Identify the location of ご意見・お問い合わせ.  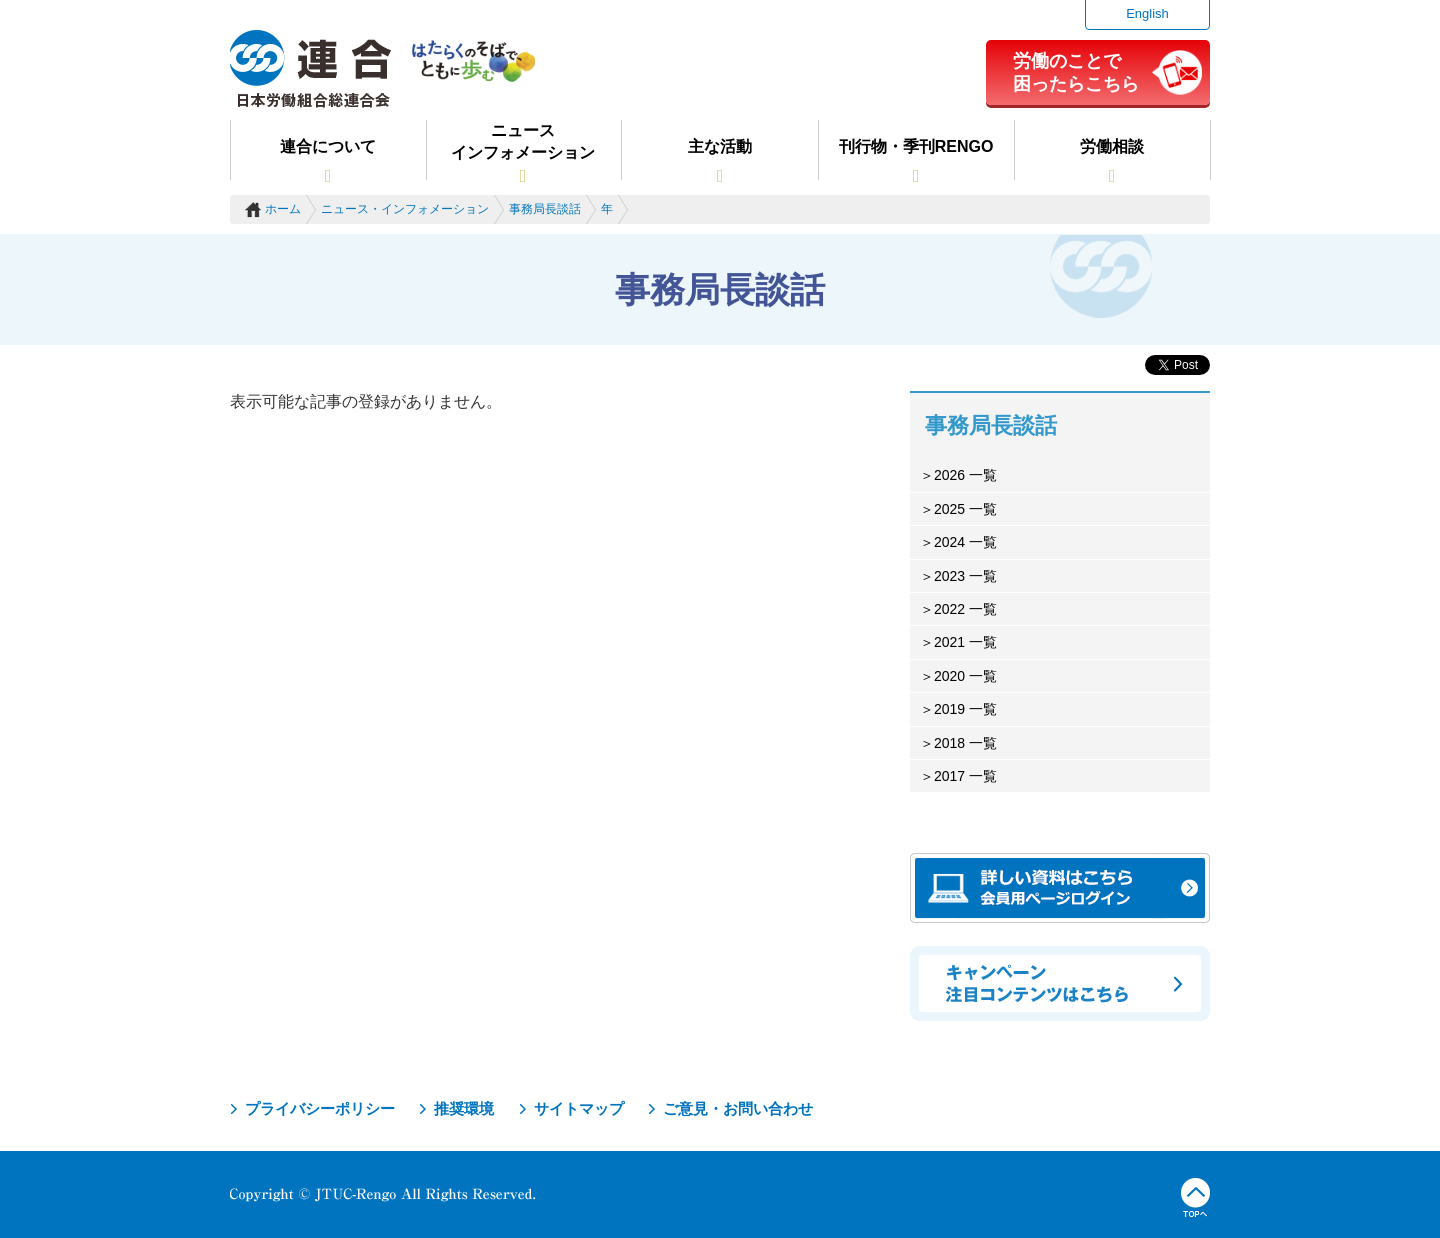
(738, 1108).